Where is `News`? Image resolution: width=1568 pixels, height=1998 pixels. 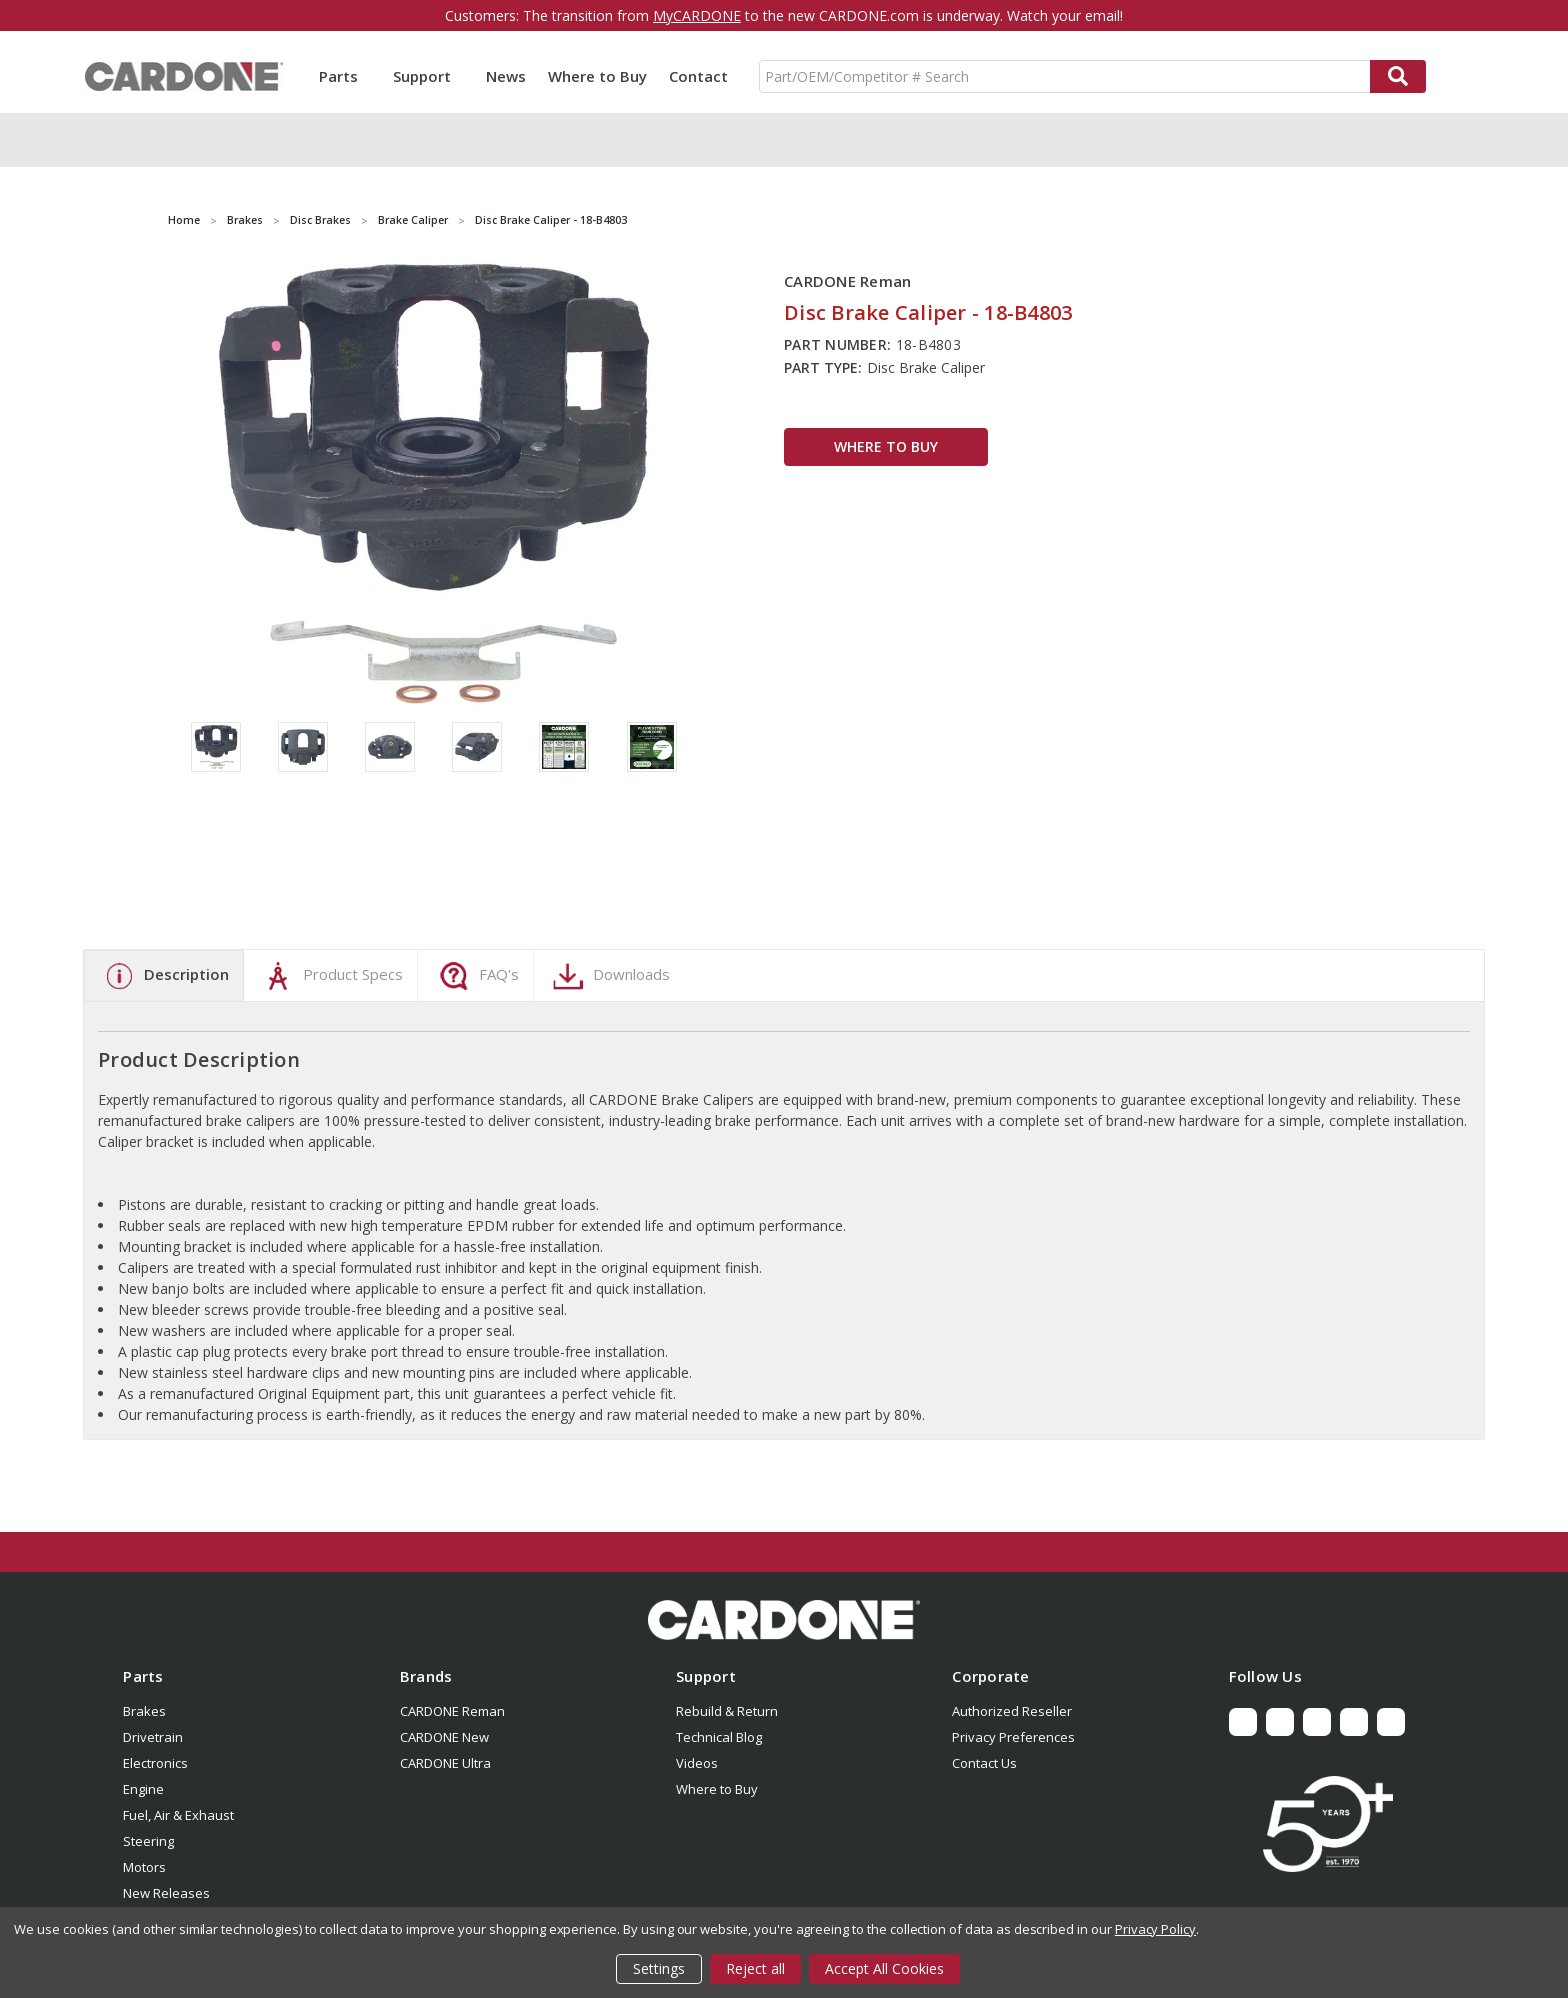
News is located at coordinates (506, 76).